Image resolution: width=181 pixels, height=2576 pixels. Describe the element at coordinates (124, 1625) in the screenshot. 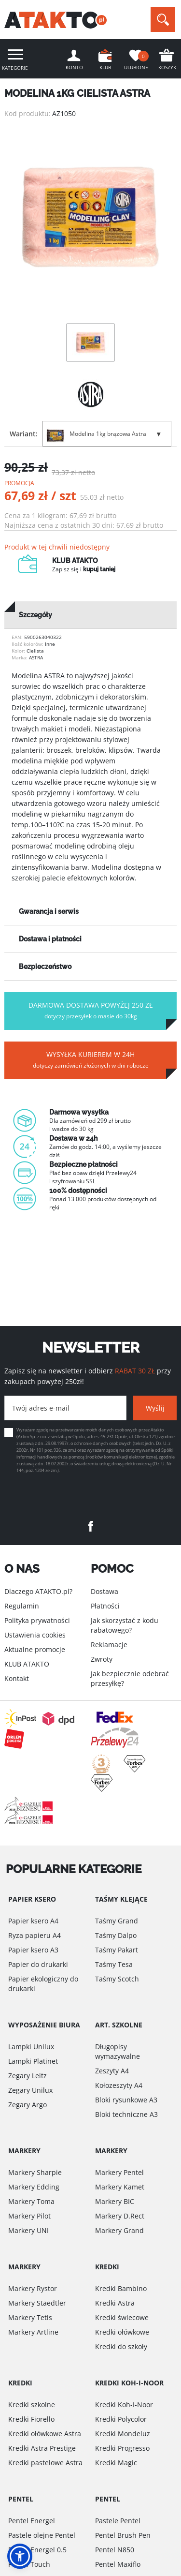

I see `Jak skorzystać z kodu rabatowego?` at that location.